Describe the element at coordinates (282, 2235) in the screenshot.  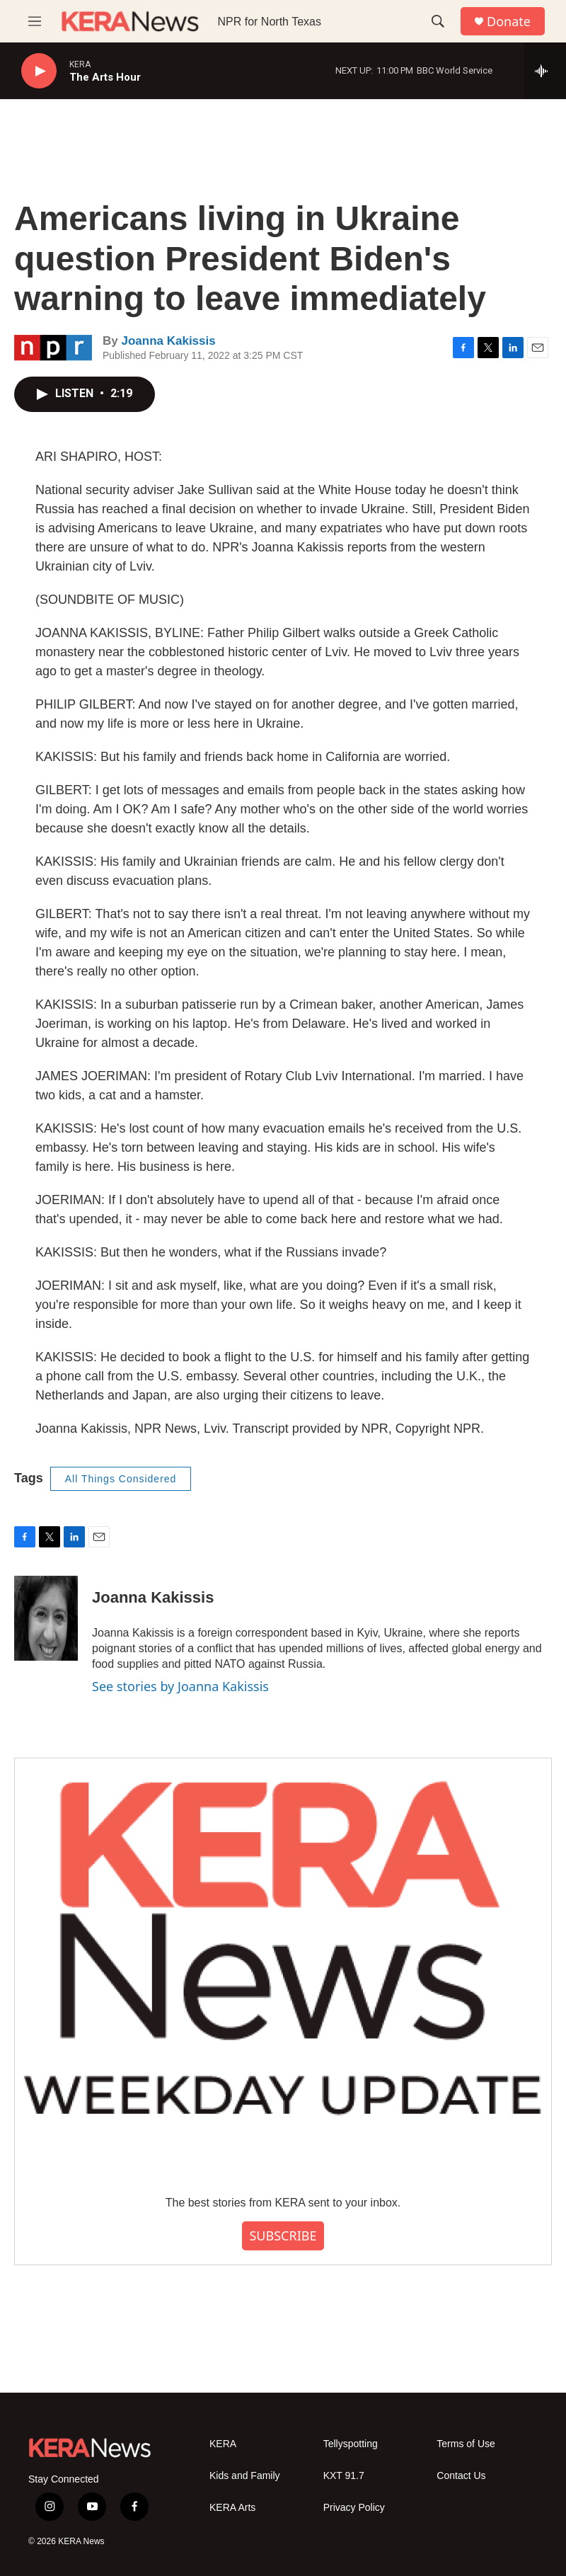
I see `SUBSCRIBE` at that location.